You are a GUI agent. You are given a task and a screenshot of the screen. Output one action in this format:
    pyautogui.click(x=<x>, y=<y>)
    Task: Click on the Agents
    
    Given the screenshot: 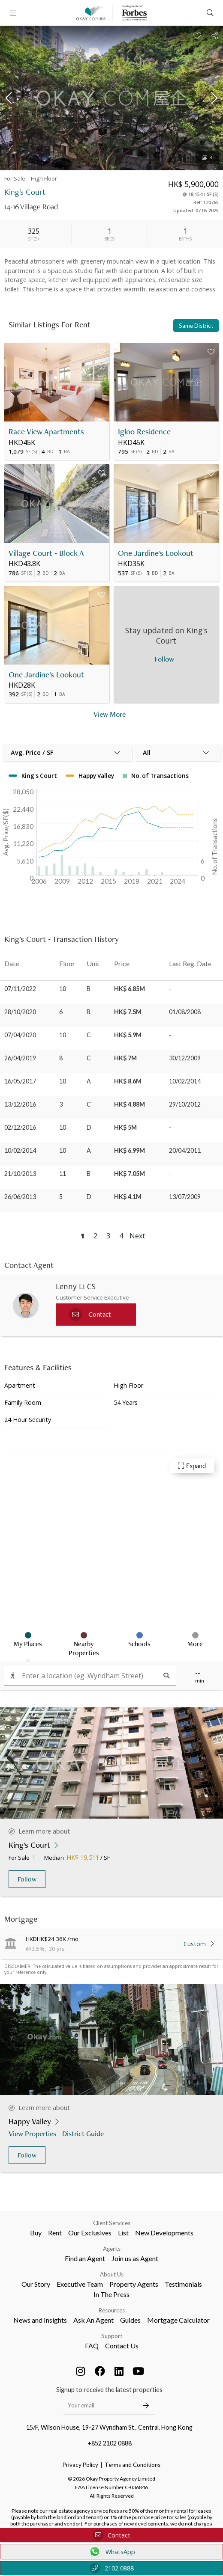 What is the action you would take?
    pyautogui.click(x=112, y=2248)
    